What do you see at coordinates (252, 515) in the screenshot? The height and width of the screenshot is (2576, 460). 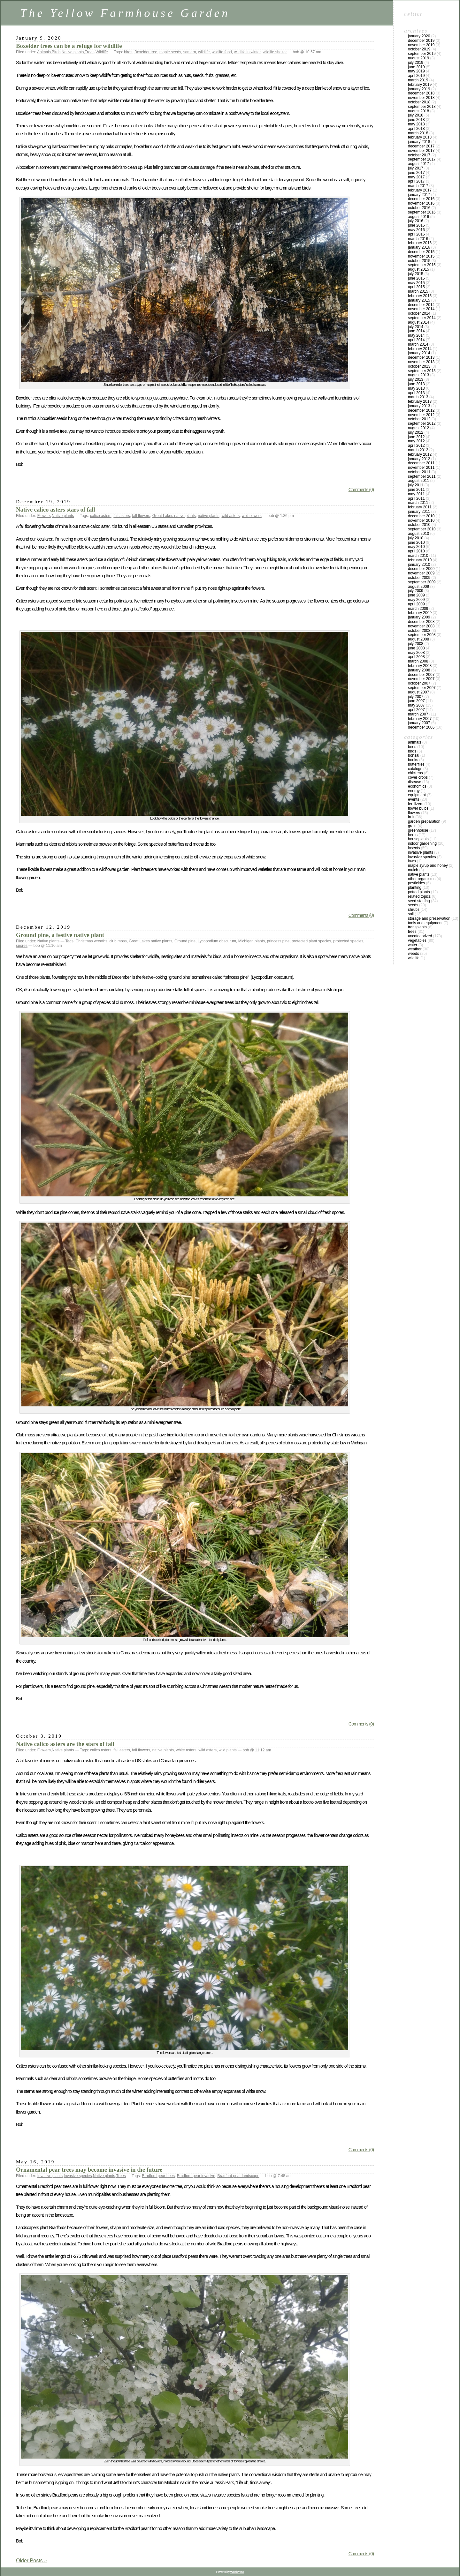 I see `wild flowers` at bounding box center [252, 515].